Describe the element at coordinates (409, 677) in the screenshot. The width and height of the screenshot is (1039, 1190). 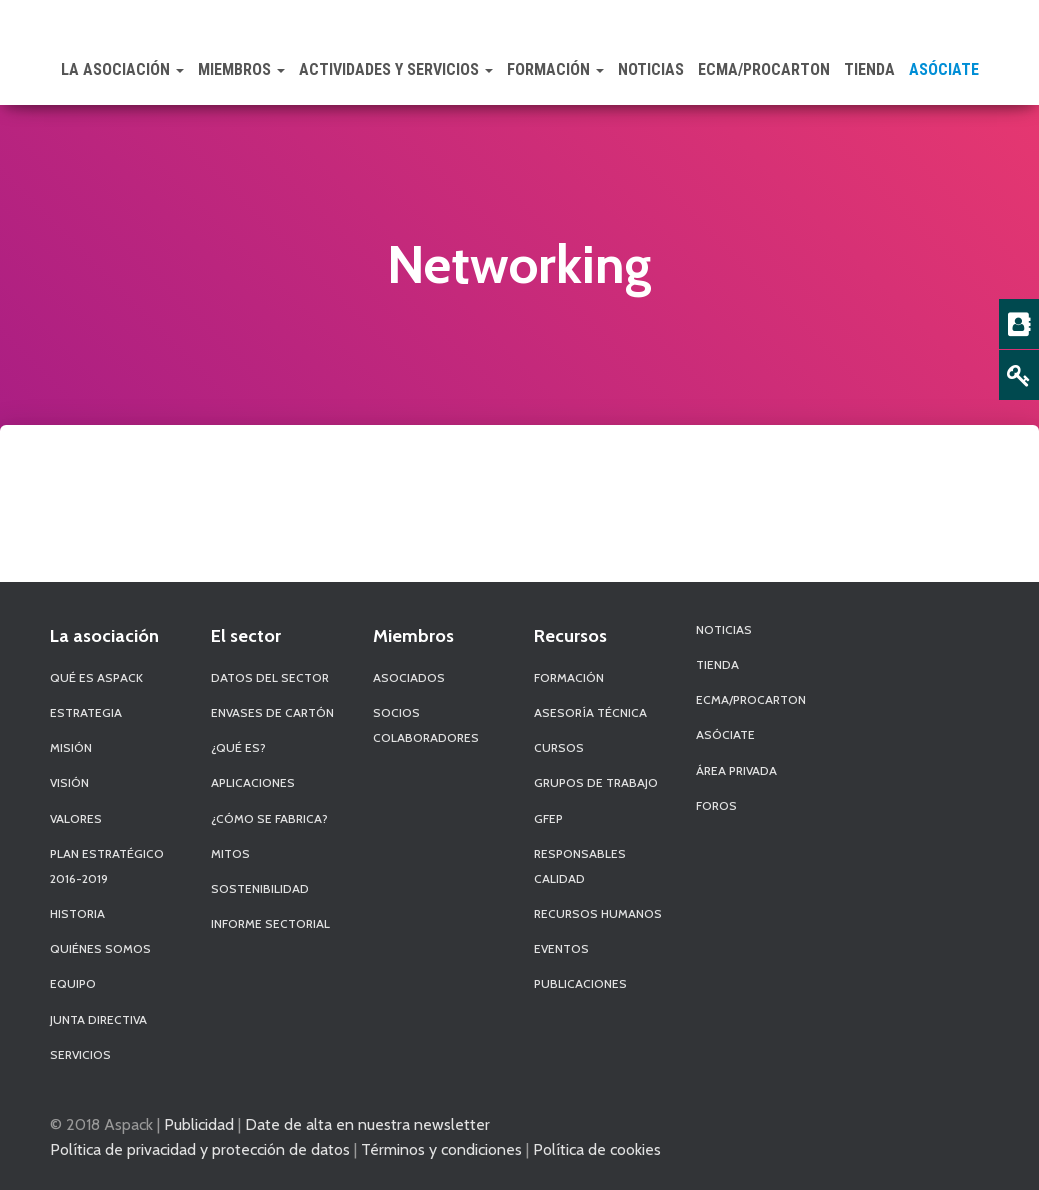
I see `Asociados` at that location.